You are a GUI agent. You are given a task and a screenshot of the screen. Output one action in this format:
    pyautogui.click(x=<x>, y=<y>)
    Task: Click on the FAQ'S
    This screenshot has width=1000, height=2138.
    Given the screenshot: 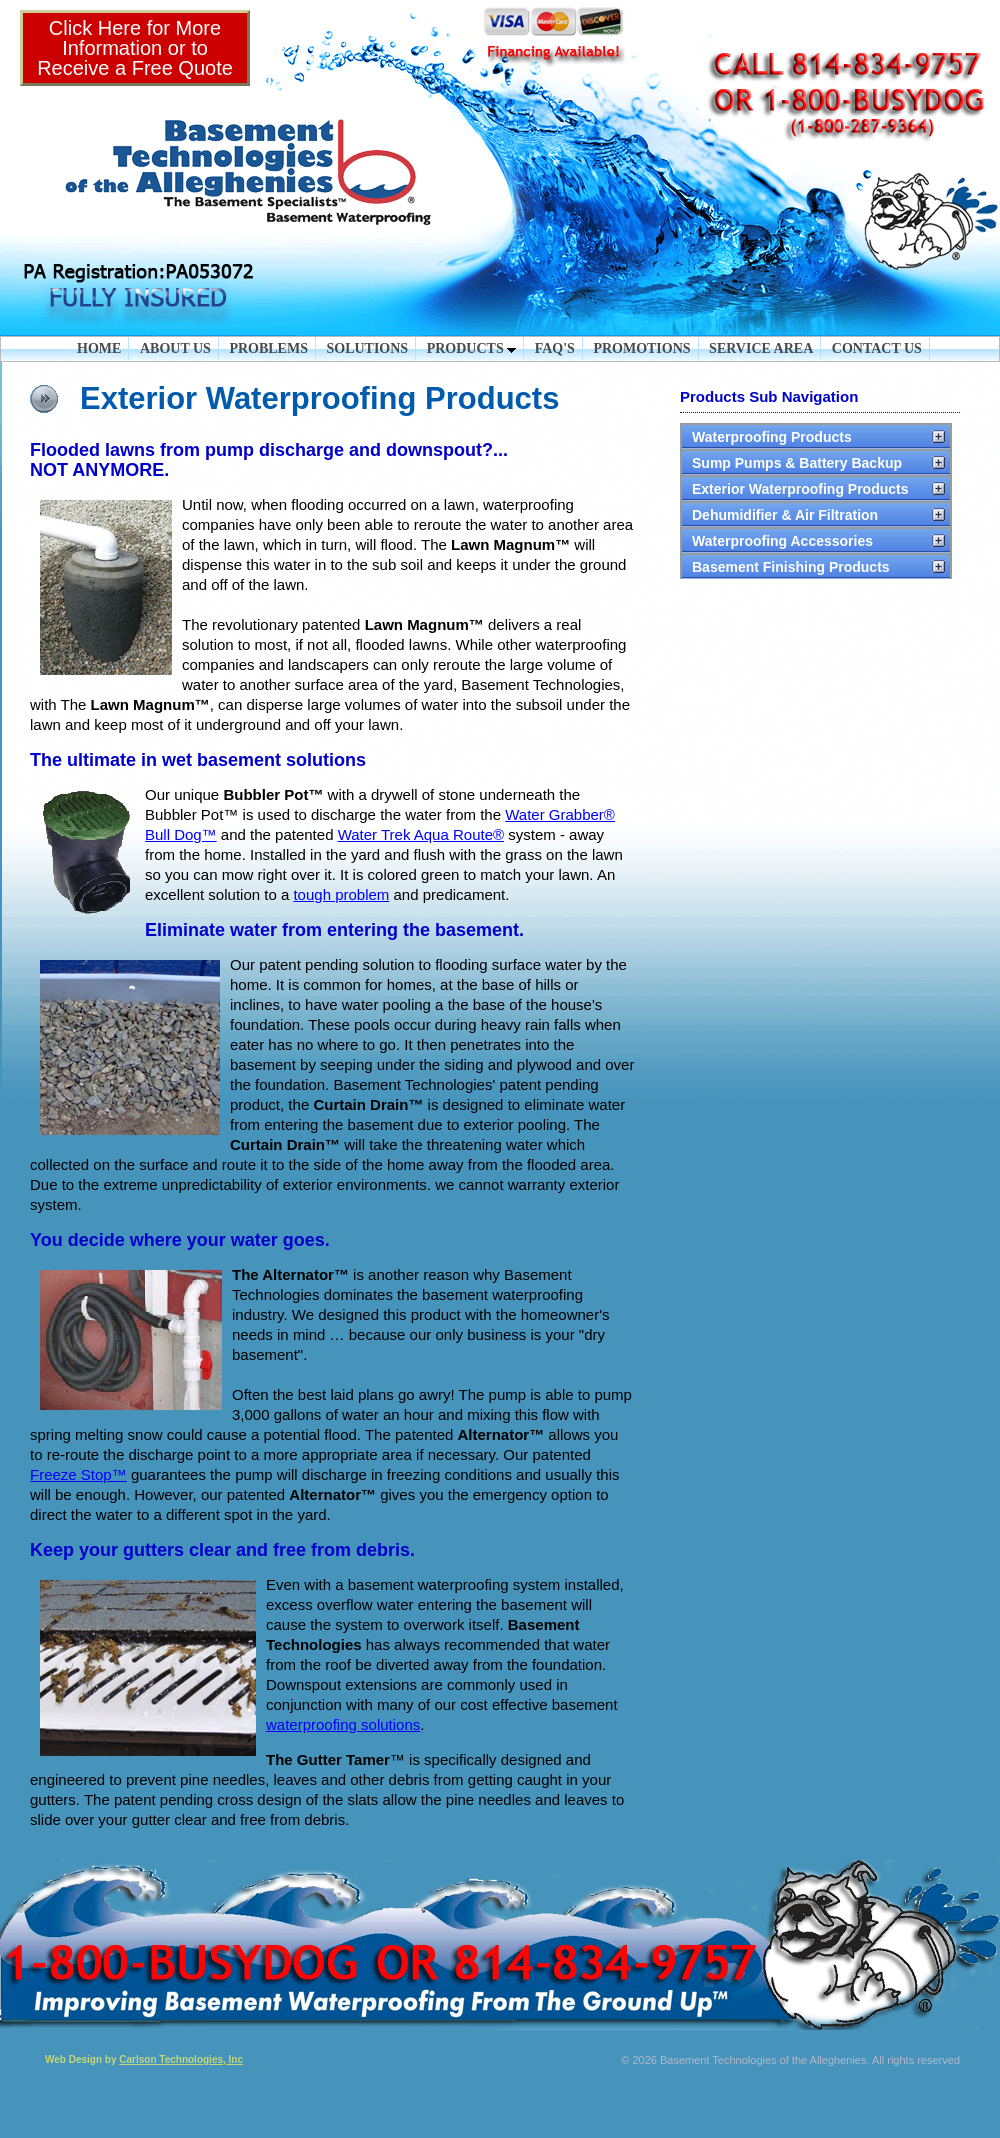 What is the action you would take?
    pyautogui.click(x=555, y=348)
    